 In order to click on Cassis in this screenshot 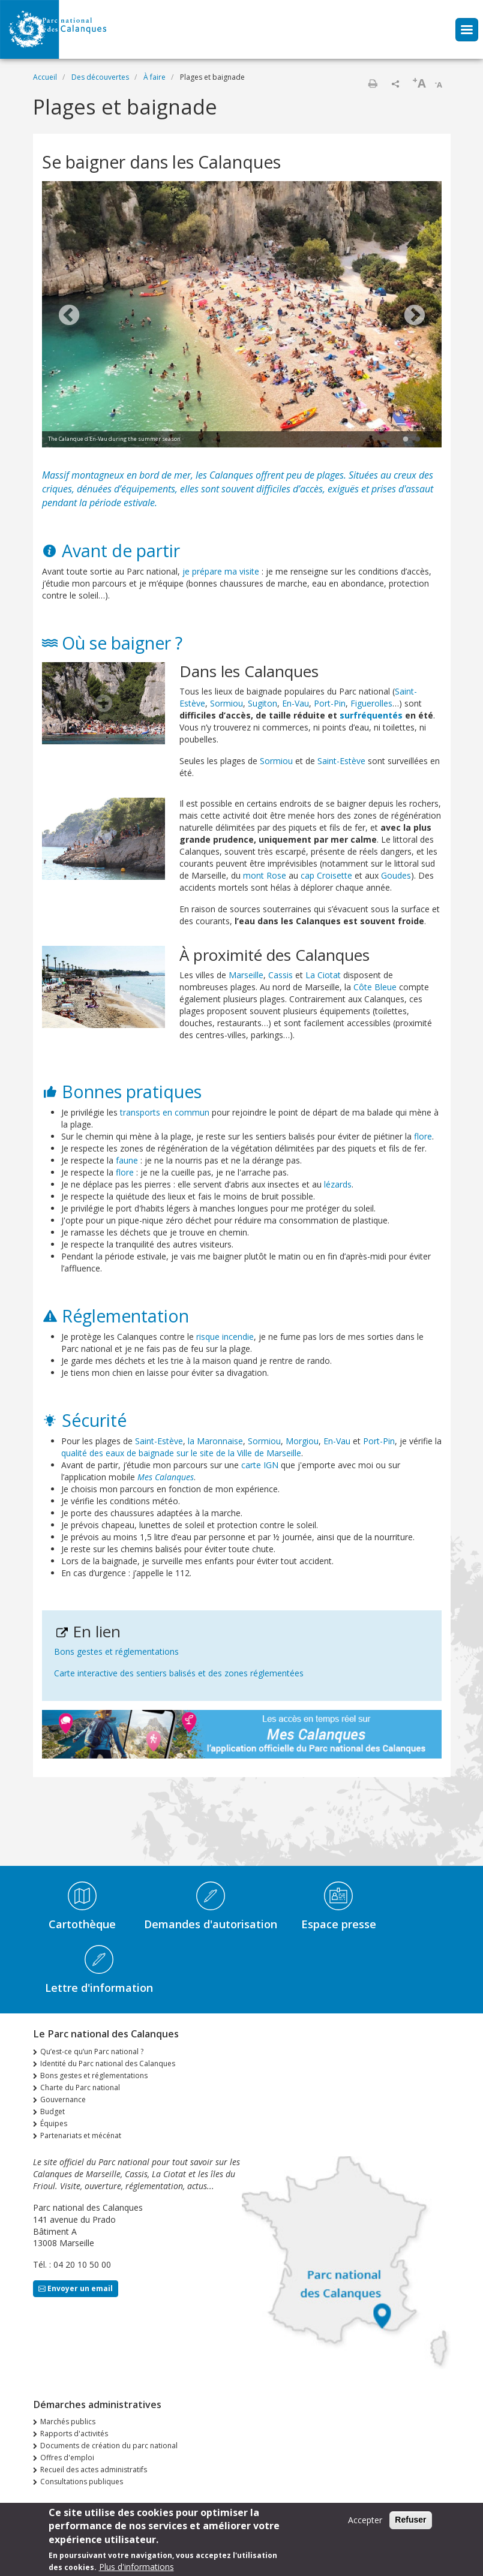, I will do `click(280, 975)`.